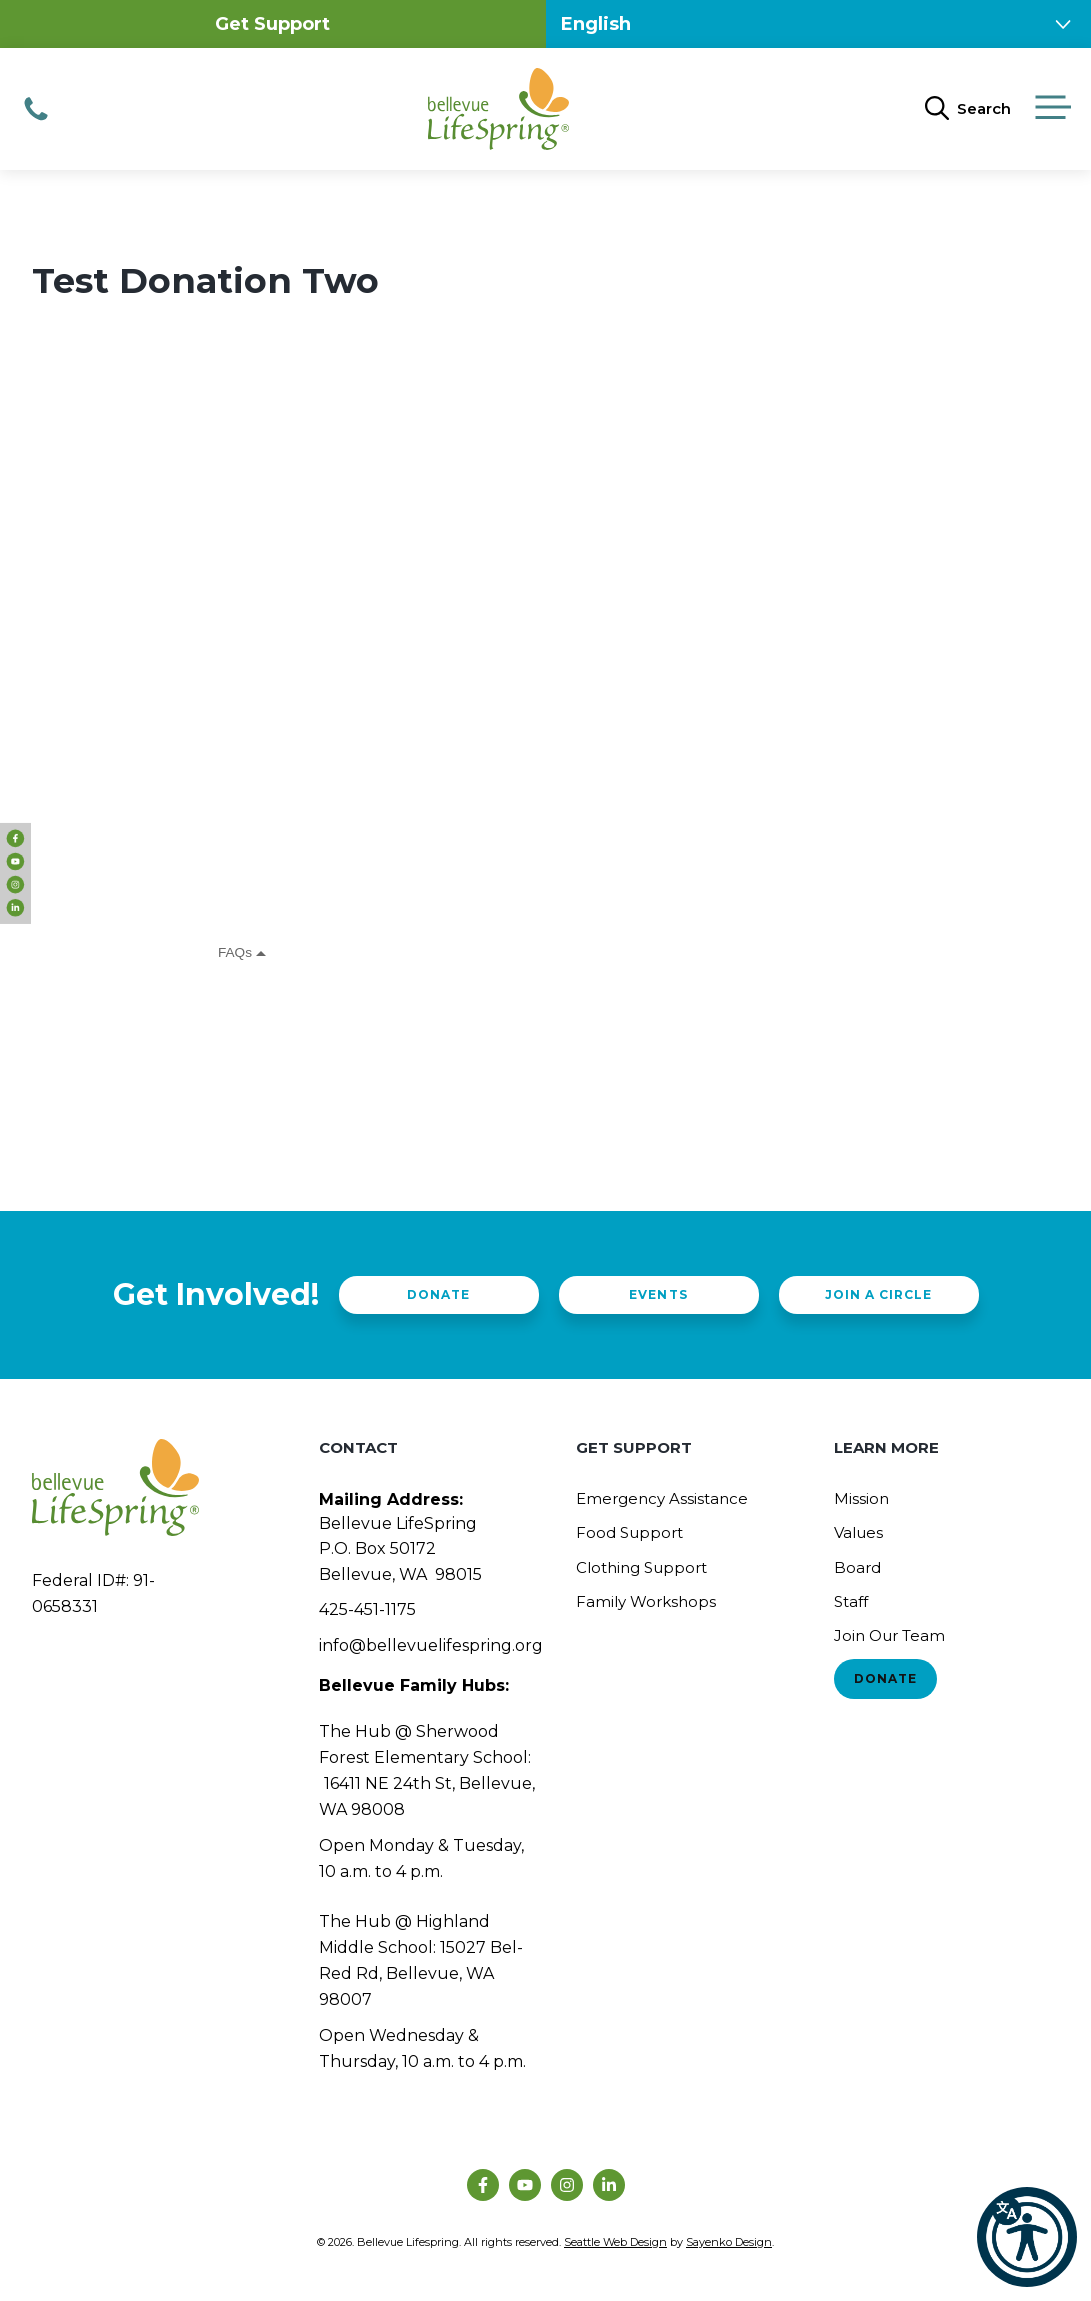 The image size is (1091, 2301). What do you see at coordinates (878, 1294) in the screenshot?
I see `Join a Circle` at bounding box center [878, 1294].